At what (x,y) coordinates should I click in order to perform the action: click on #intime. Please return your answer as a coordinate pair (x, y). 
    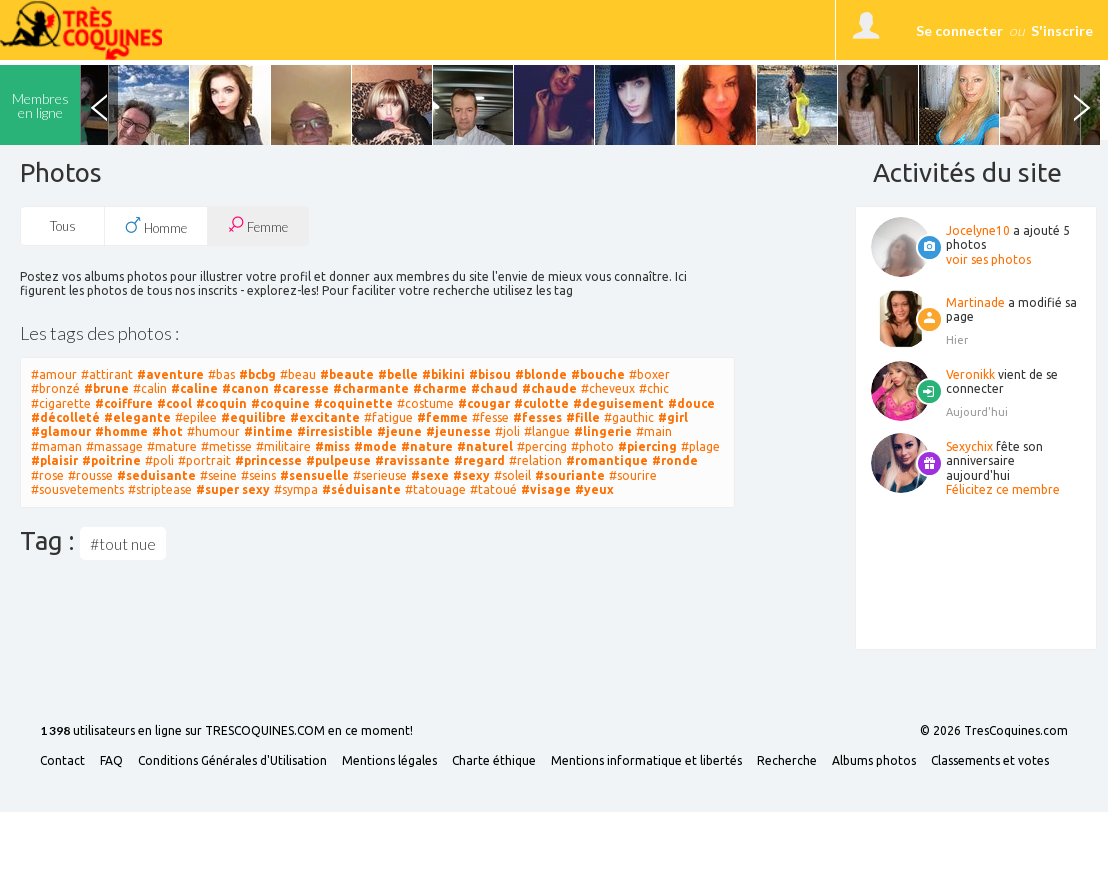
    Looking at the image, I should click on (268, 431).